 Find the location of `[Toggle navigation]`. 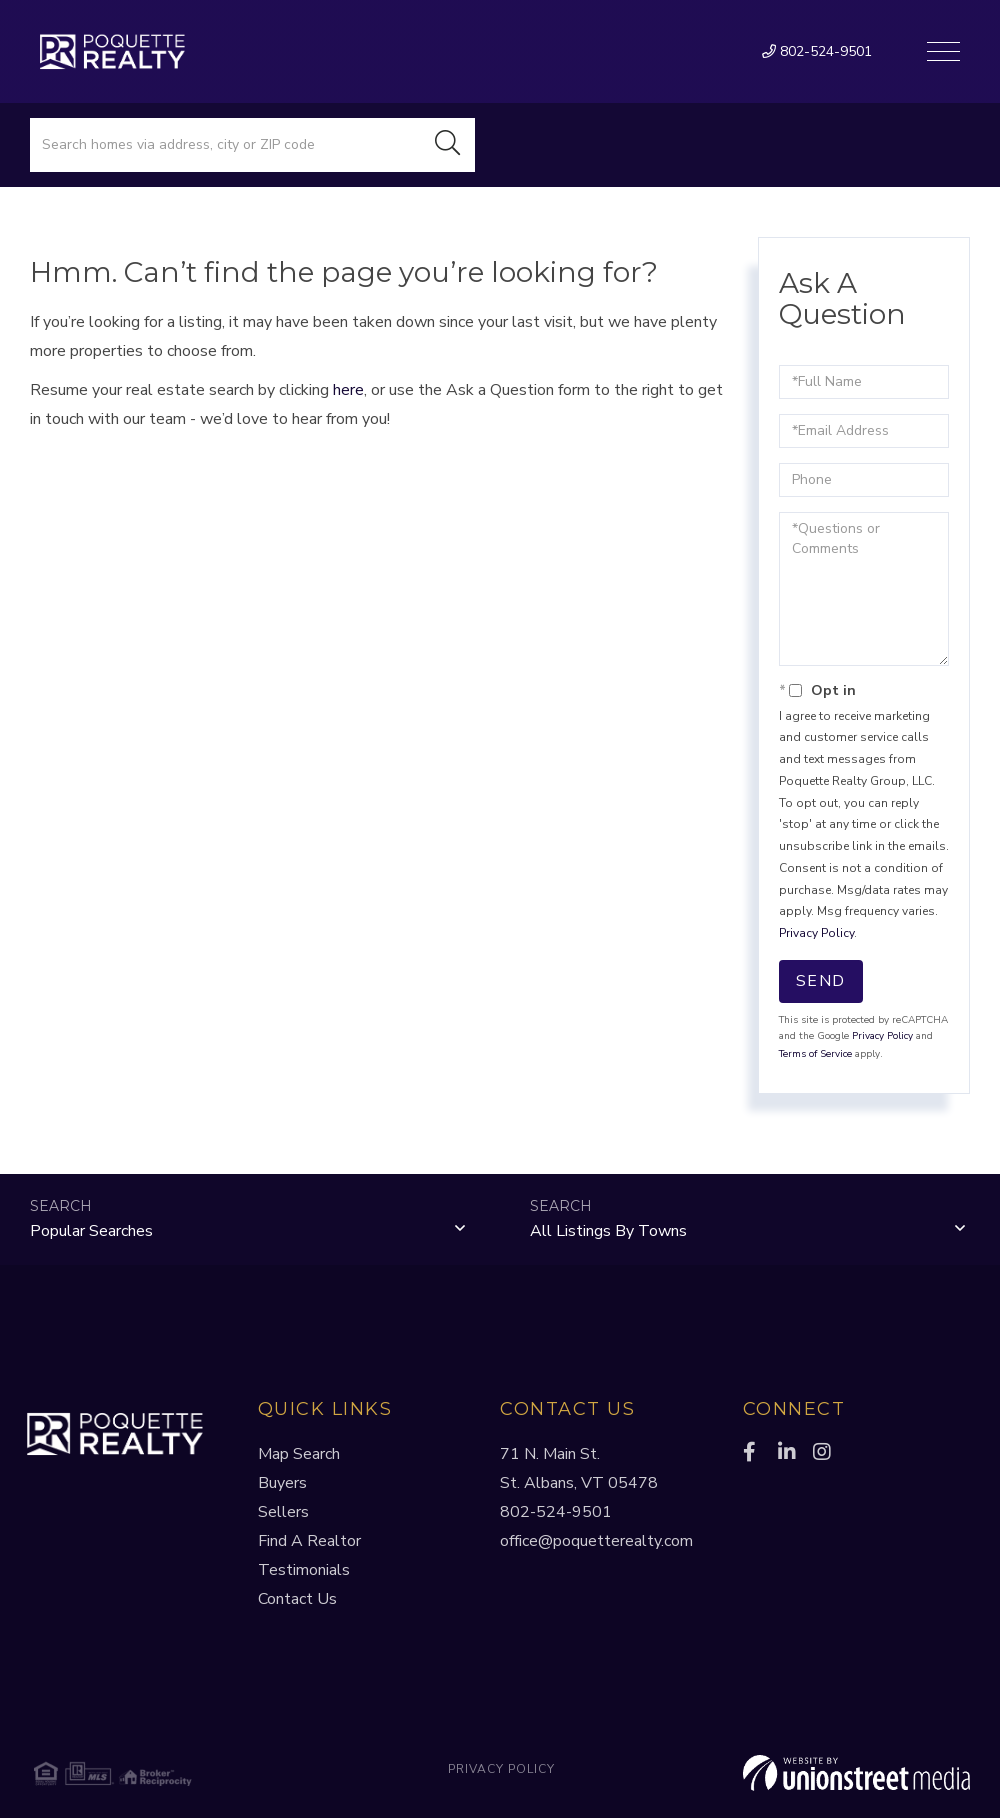

[Toggle navigation] is located at coordinates (943, 51).